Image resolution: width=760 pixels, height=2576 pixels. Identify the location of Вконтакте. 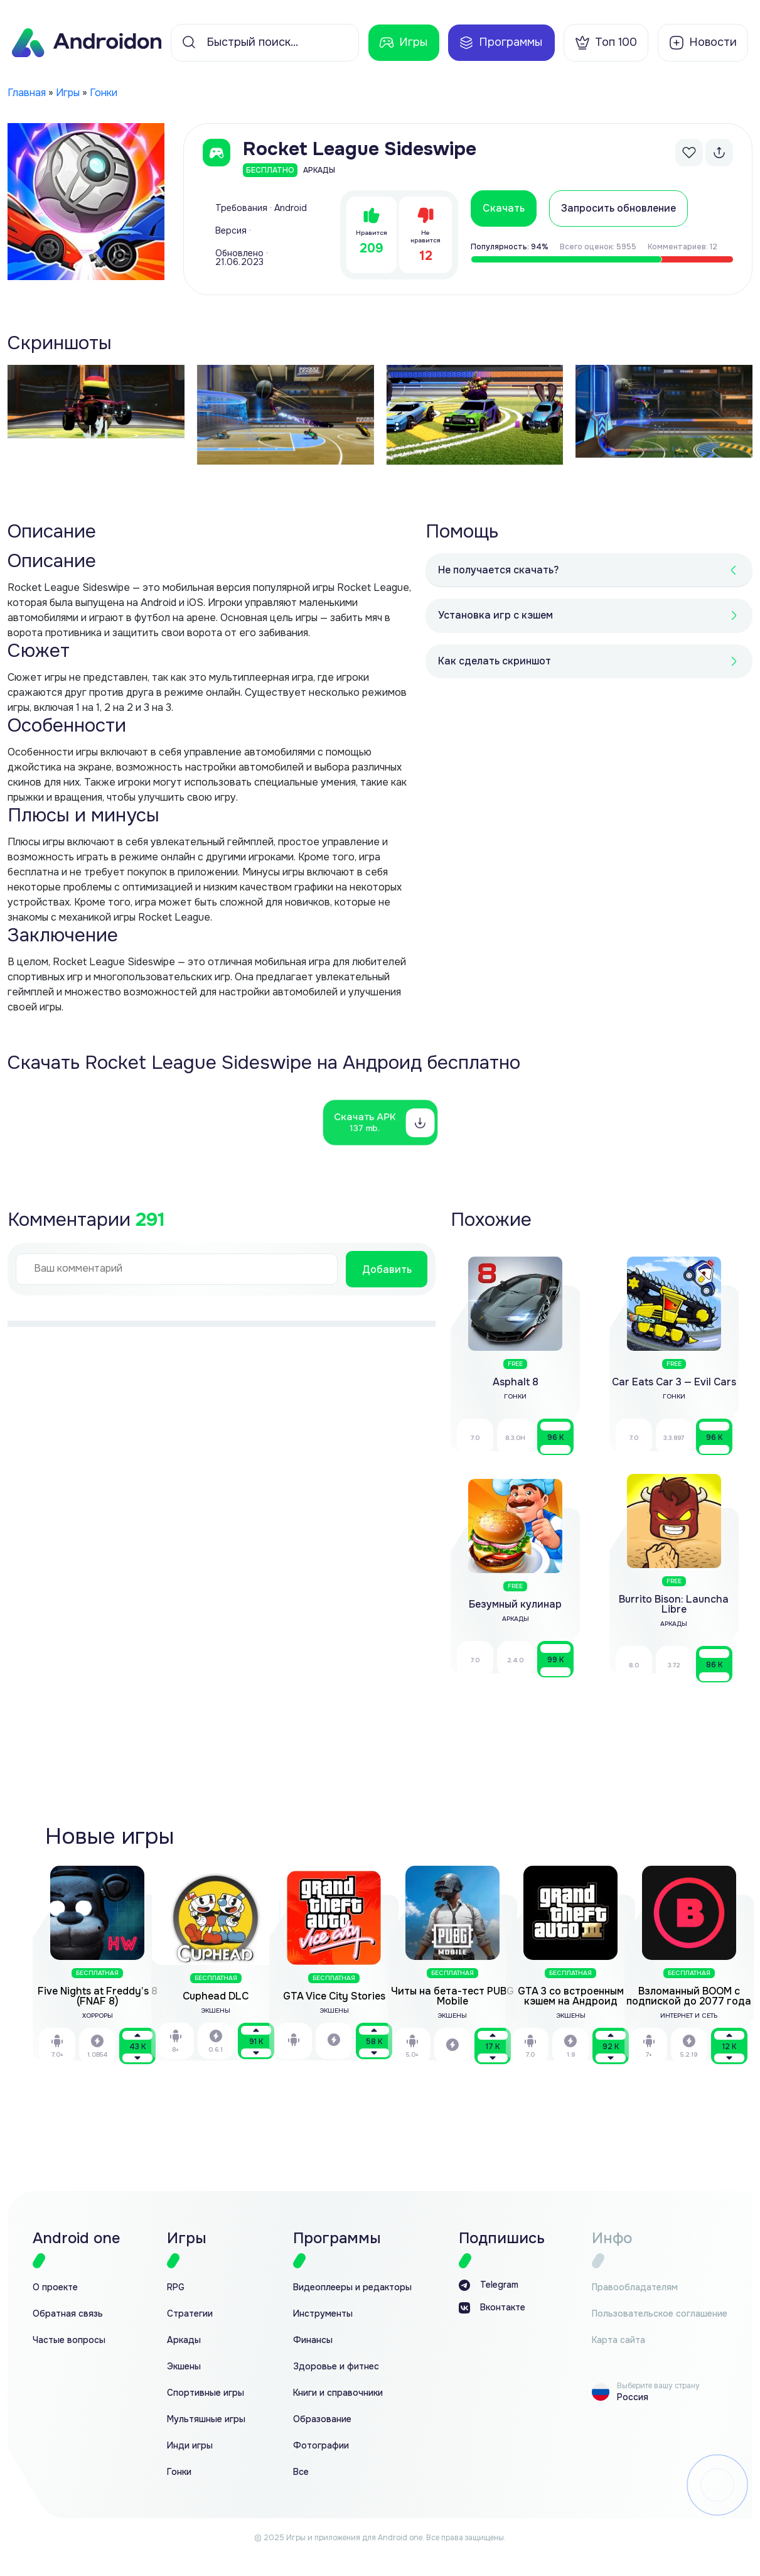
(492, 2308).